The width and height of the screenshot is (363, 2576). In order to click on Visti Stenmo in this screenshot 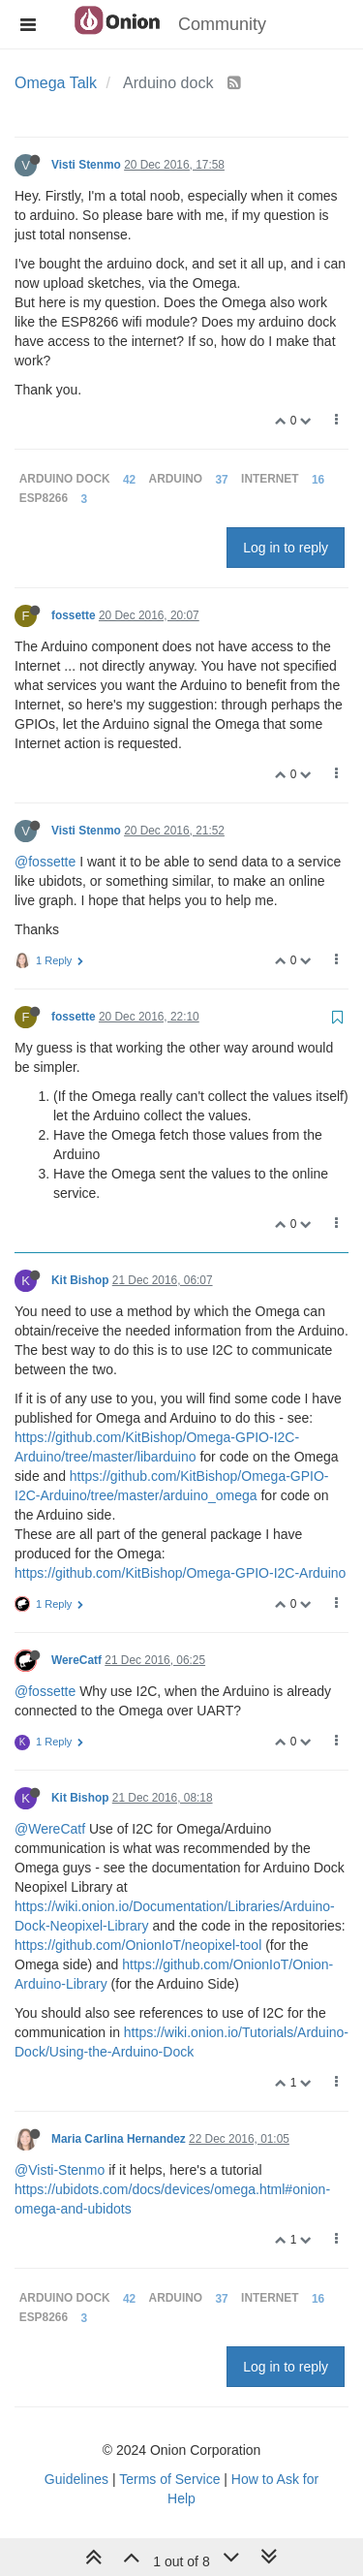, I will do `click(86, 165)`.